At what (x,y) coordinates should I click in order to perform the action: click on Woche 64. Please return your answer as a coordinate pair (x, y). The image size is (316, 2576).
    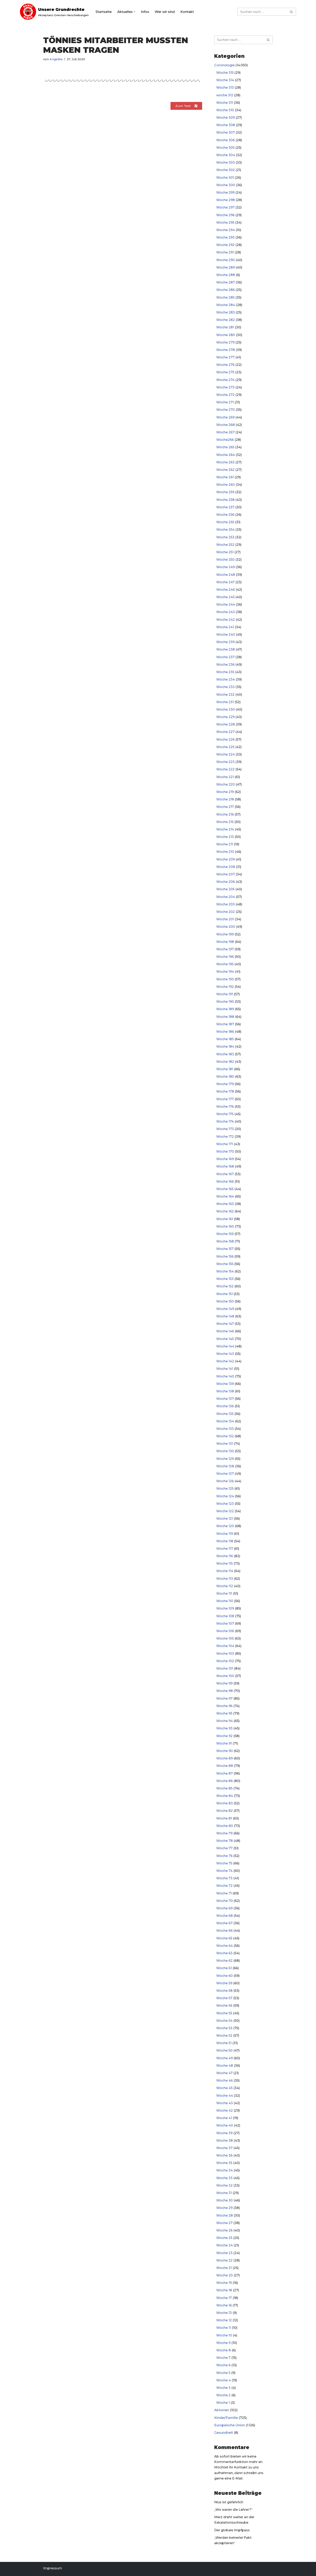
    Looking at the image, I should click on (224, 1946).